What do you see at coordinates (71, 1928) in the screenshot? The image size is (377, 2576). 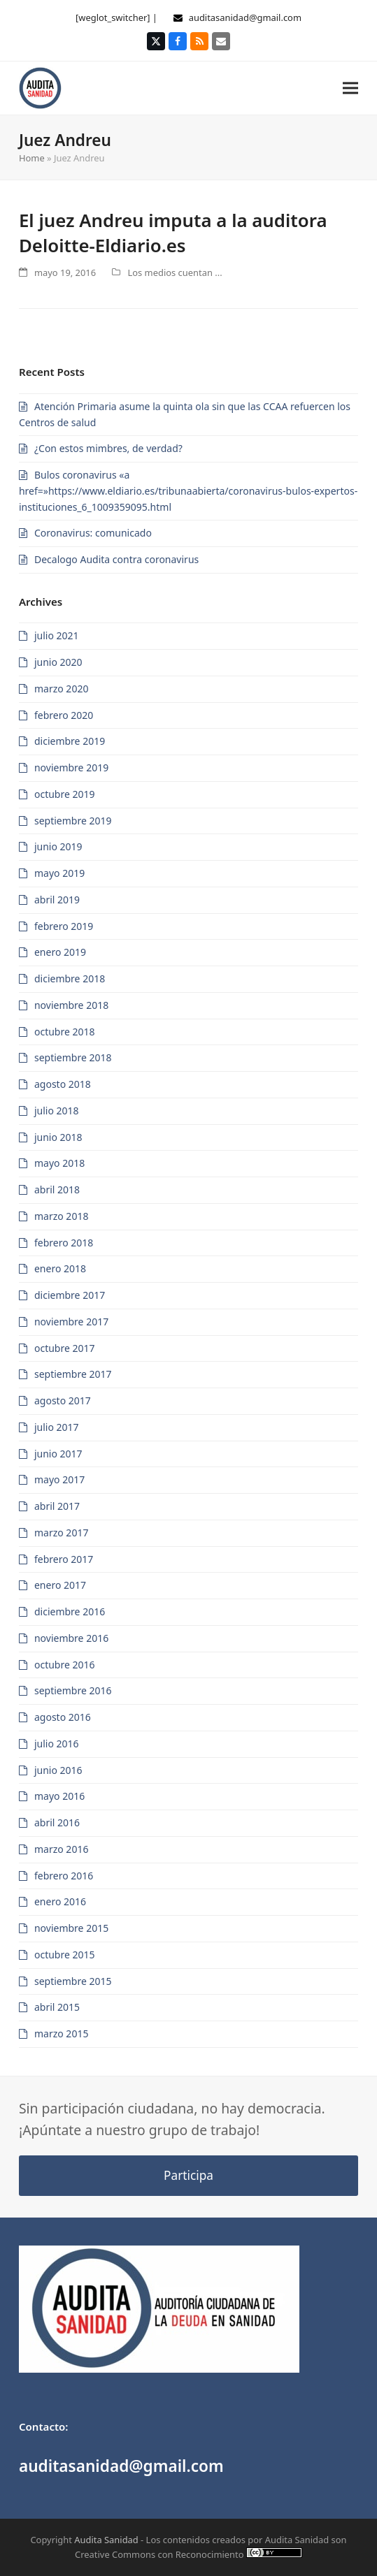 I see `noviembre 2015` at bounding box center [71, 1928].